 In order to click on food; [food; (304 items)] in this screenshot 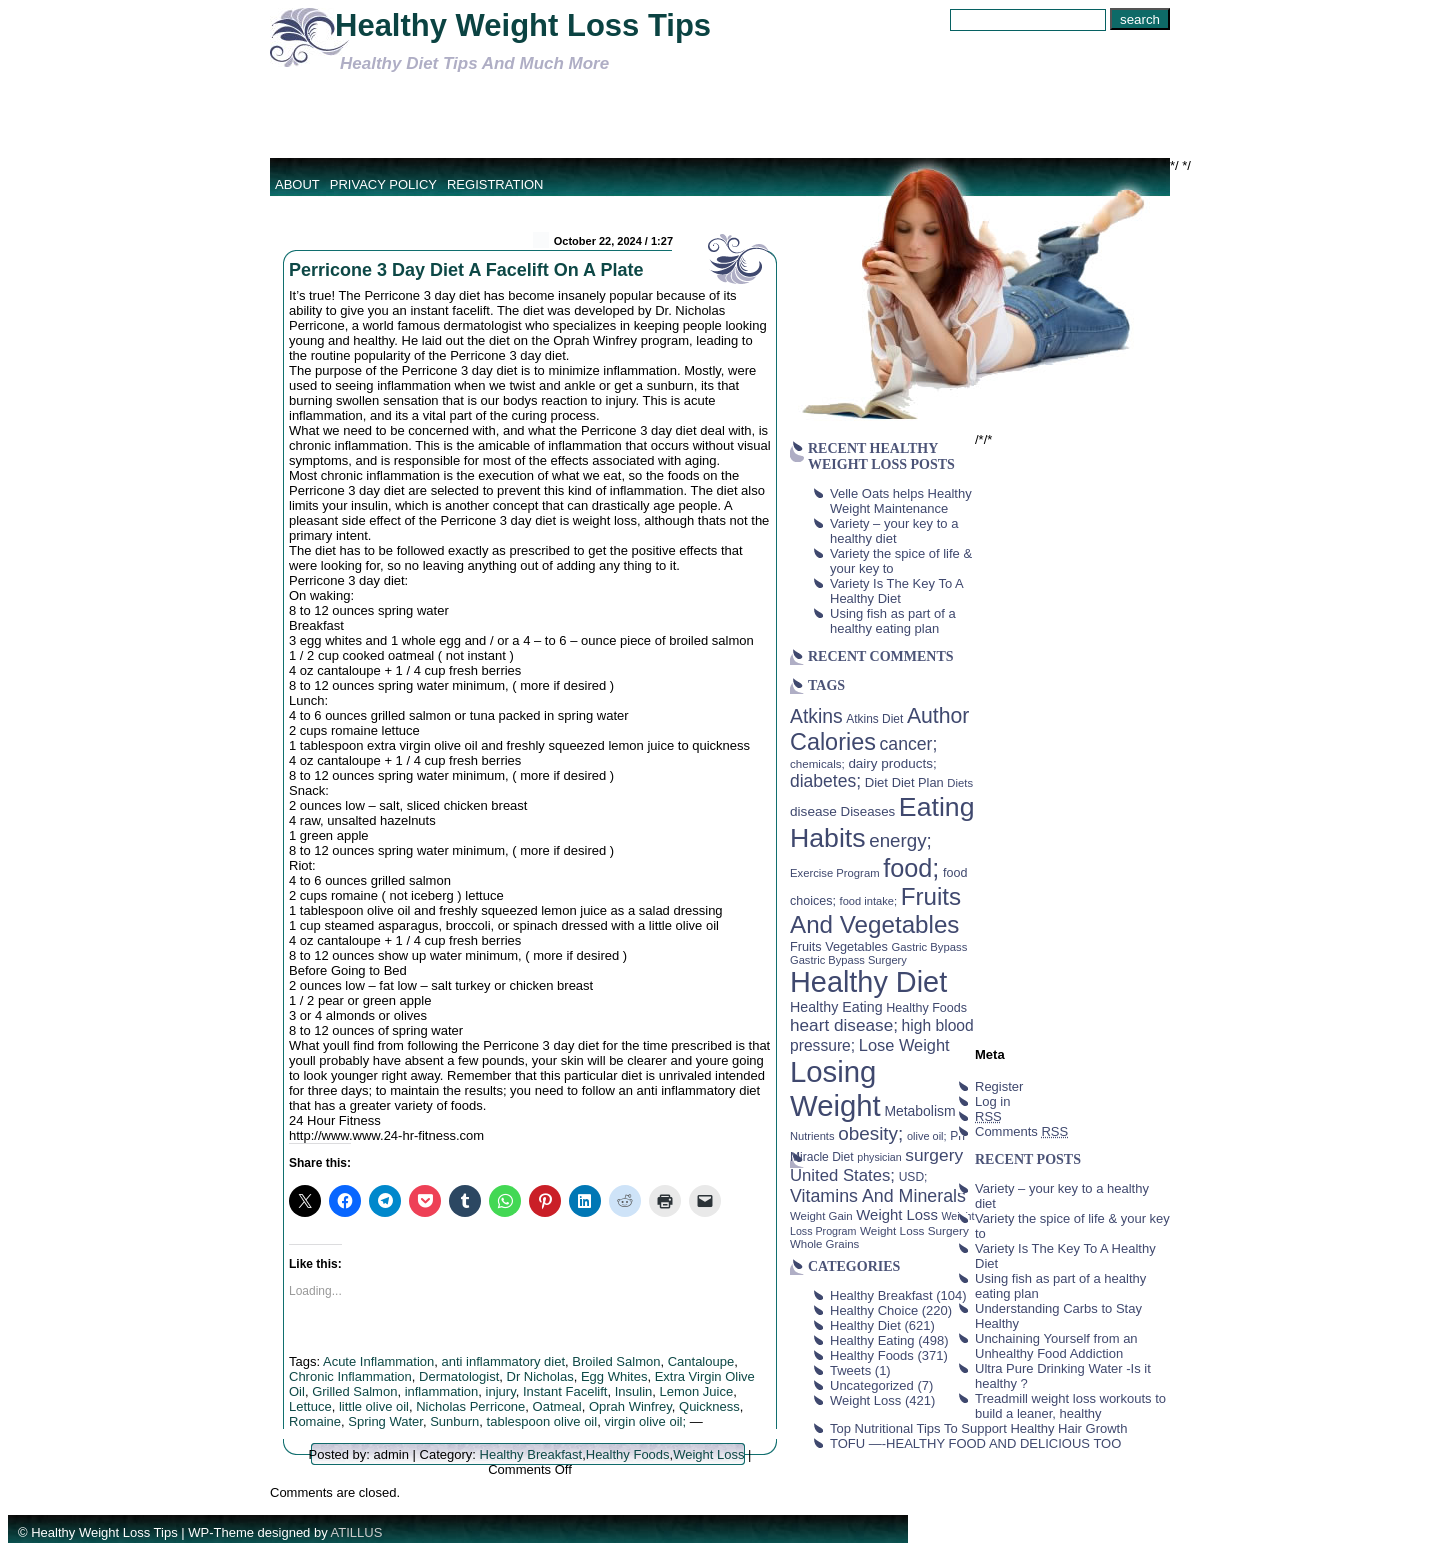, I will do `click(911, 868)`.